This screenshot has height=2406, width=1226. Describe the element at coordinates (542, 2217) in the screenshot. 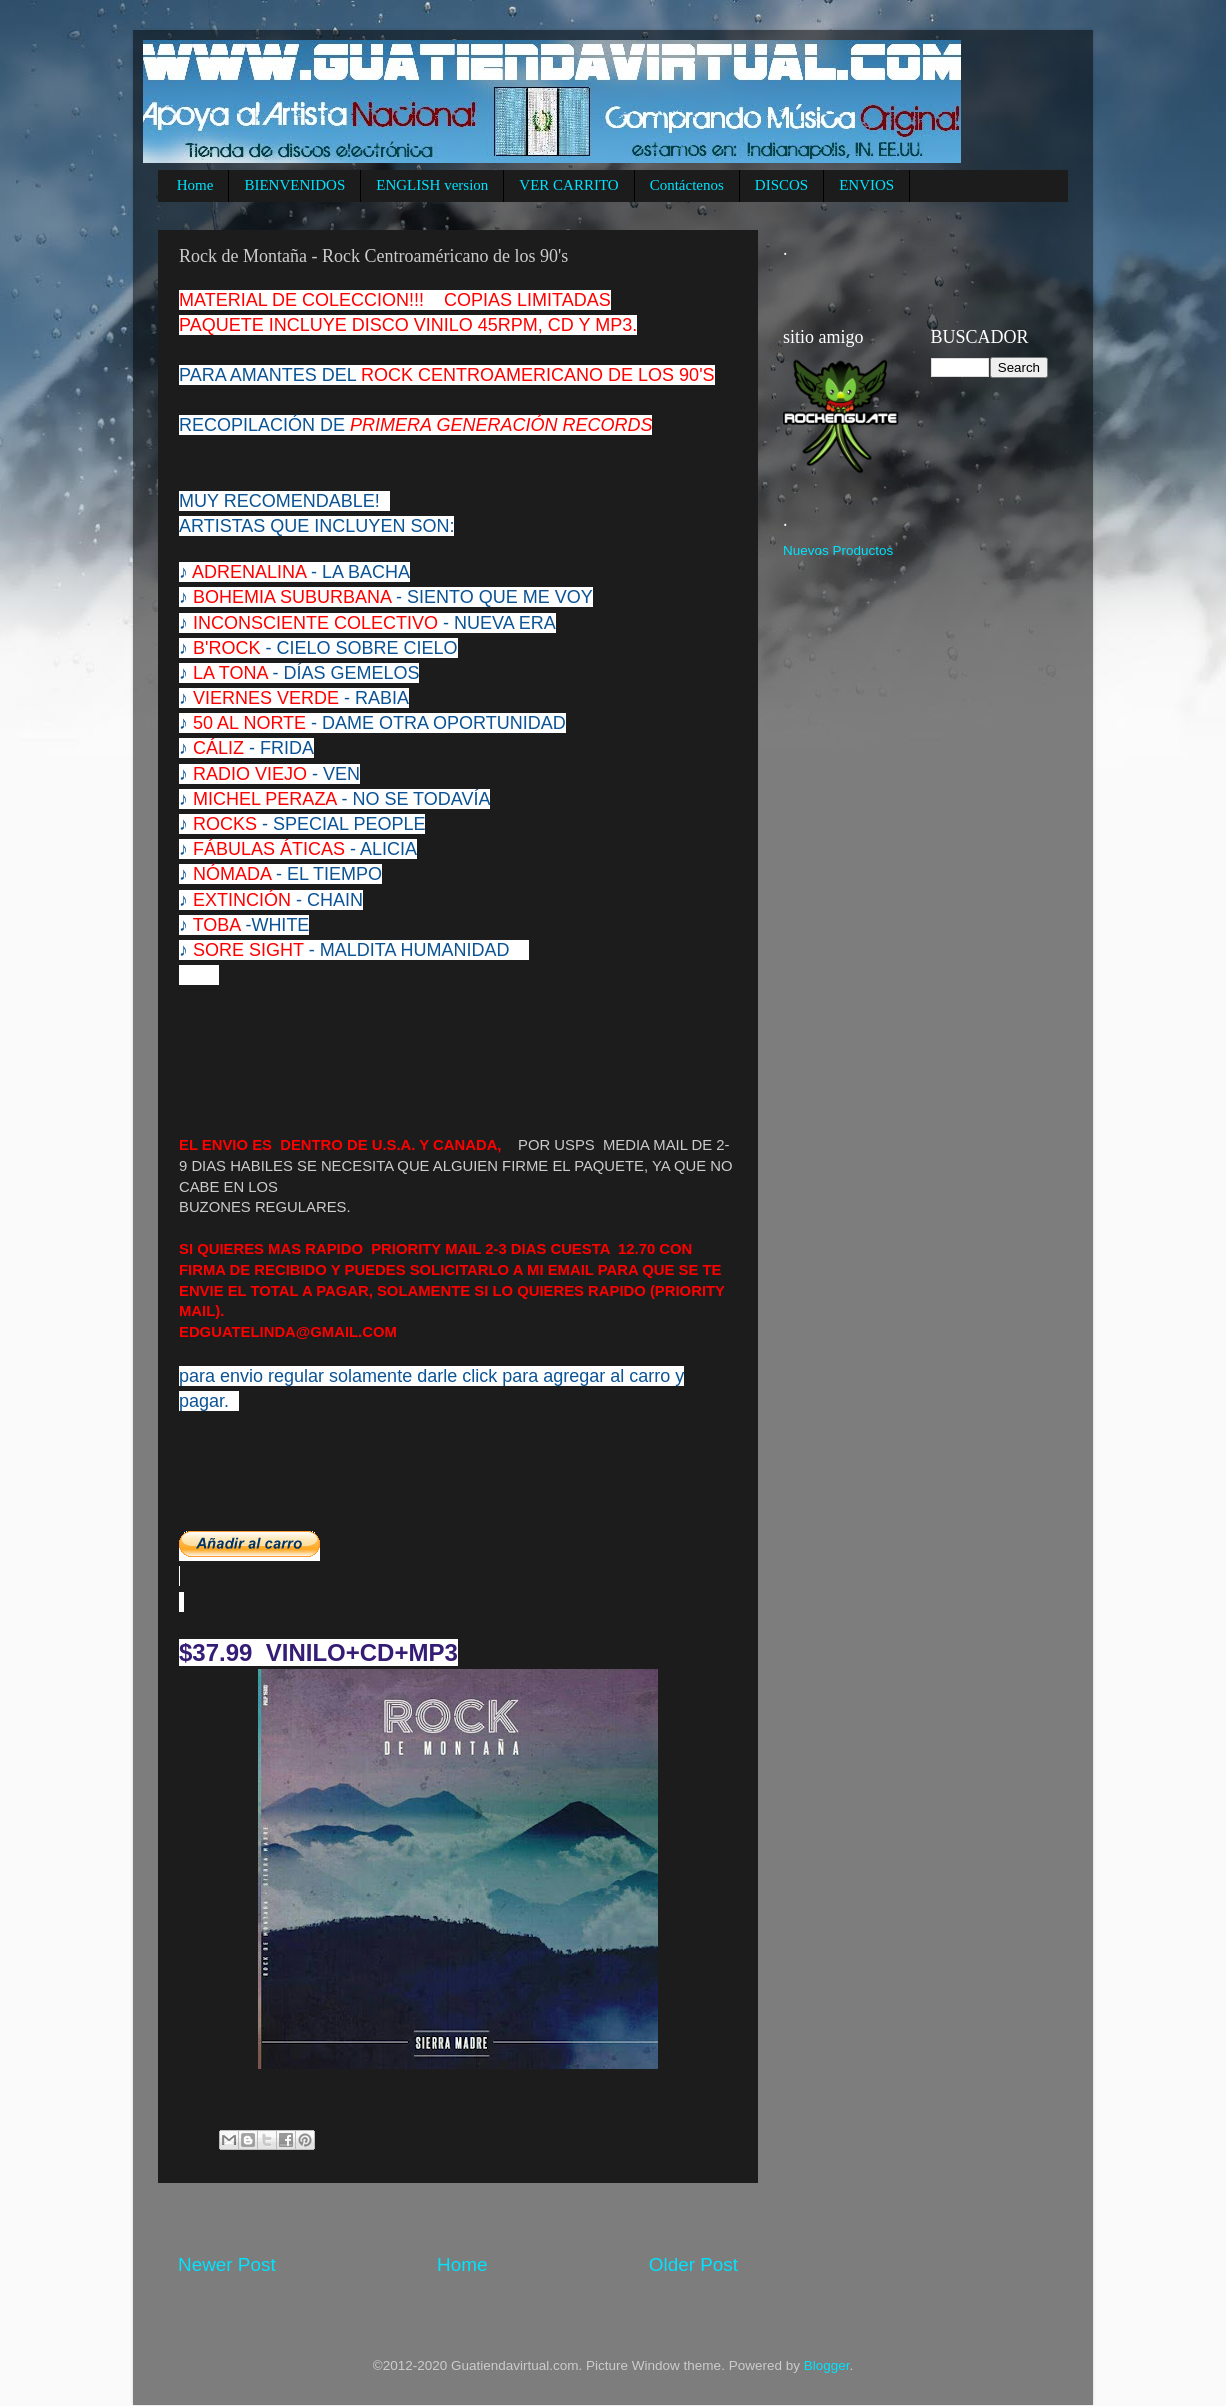

I see `[Advertisement]` at that location.